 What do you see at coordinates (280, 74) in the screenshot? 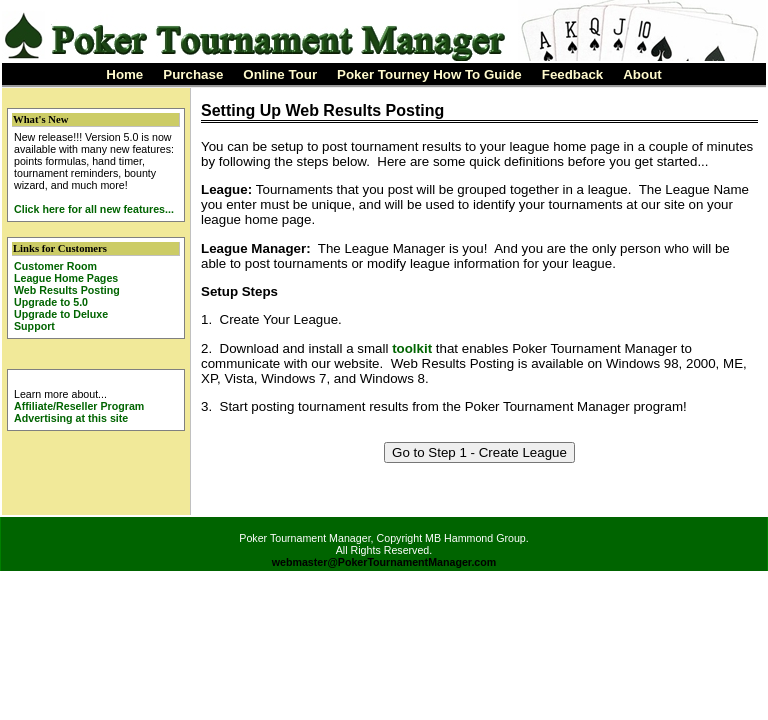
I see `Online Tour` at bounding box center [280, 74].